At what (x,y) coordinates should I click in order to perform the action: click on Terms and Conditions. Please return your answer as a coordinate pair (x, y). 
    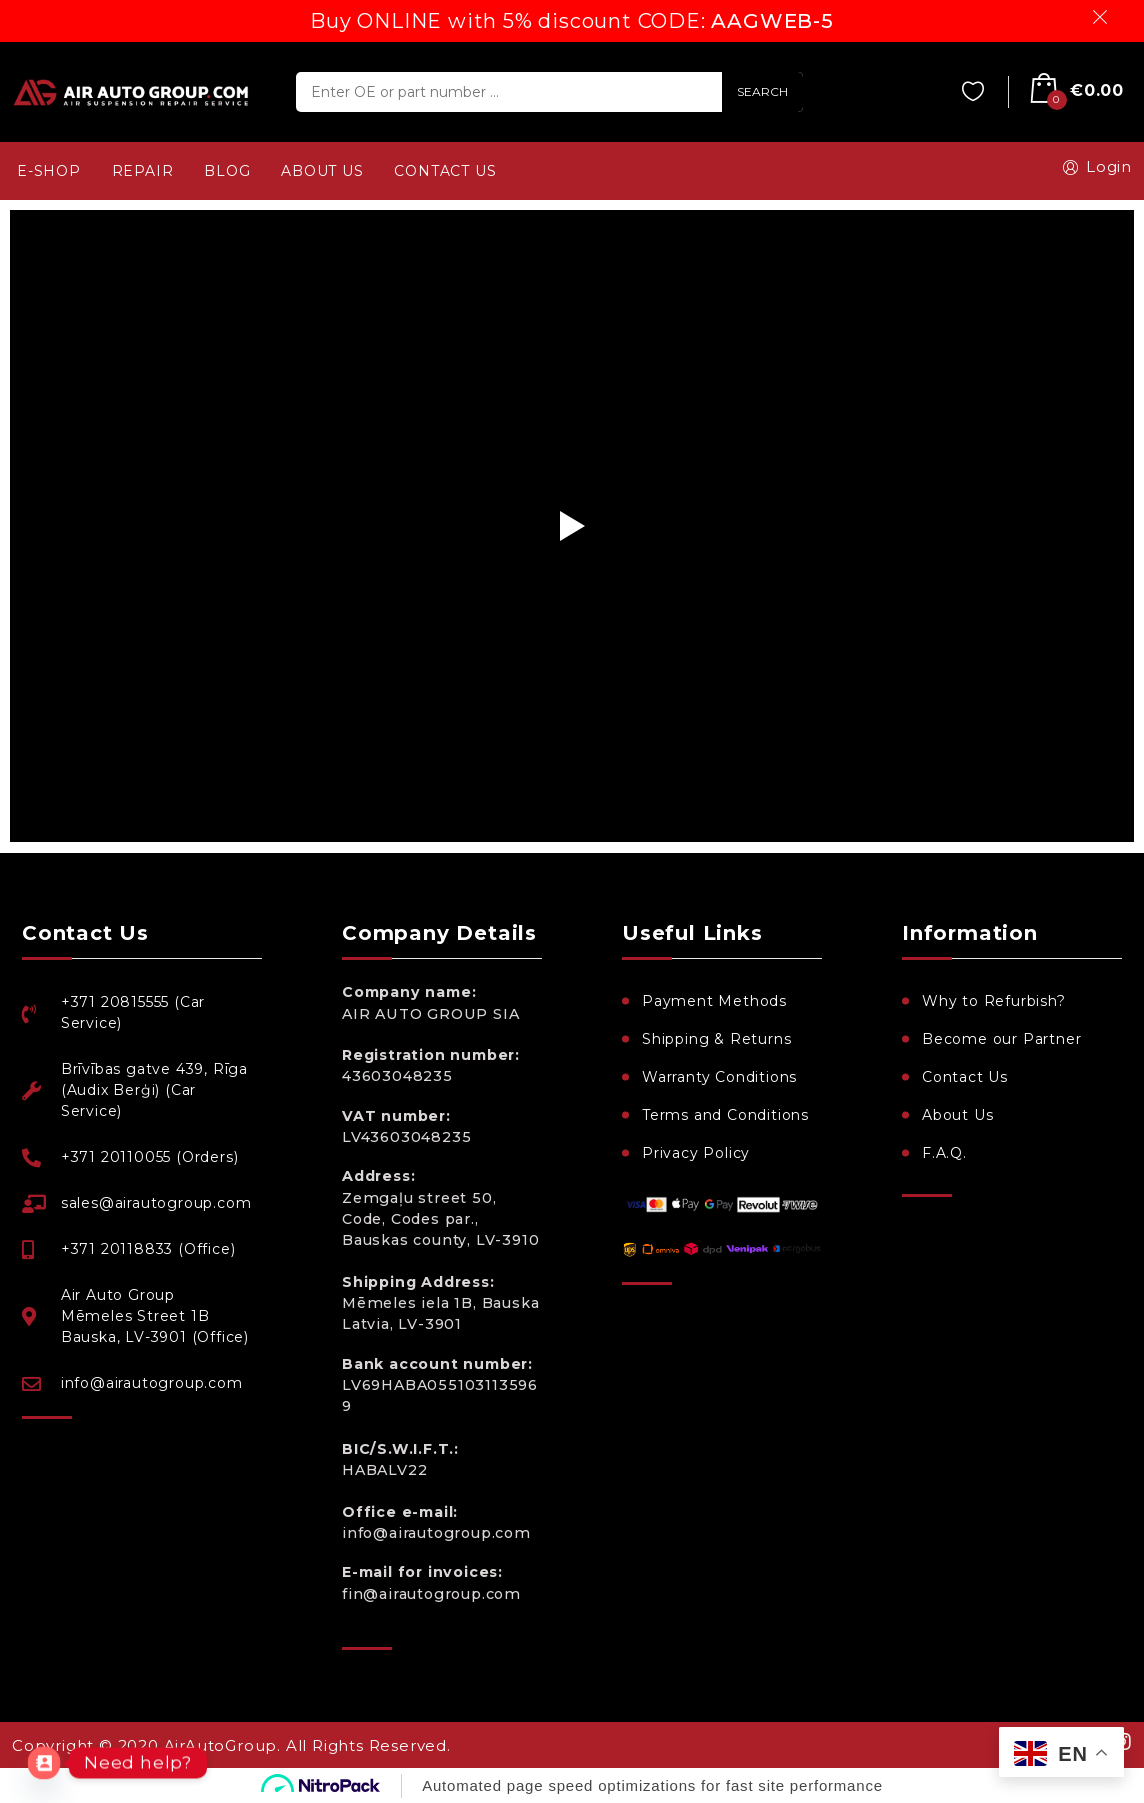
    Looking at the image, I should click on (725, 1115).